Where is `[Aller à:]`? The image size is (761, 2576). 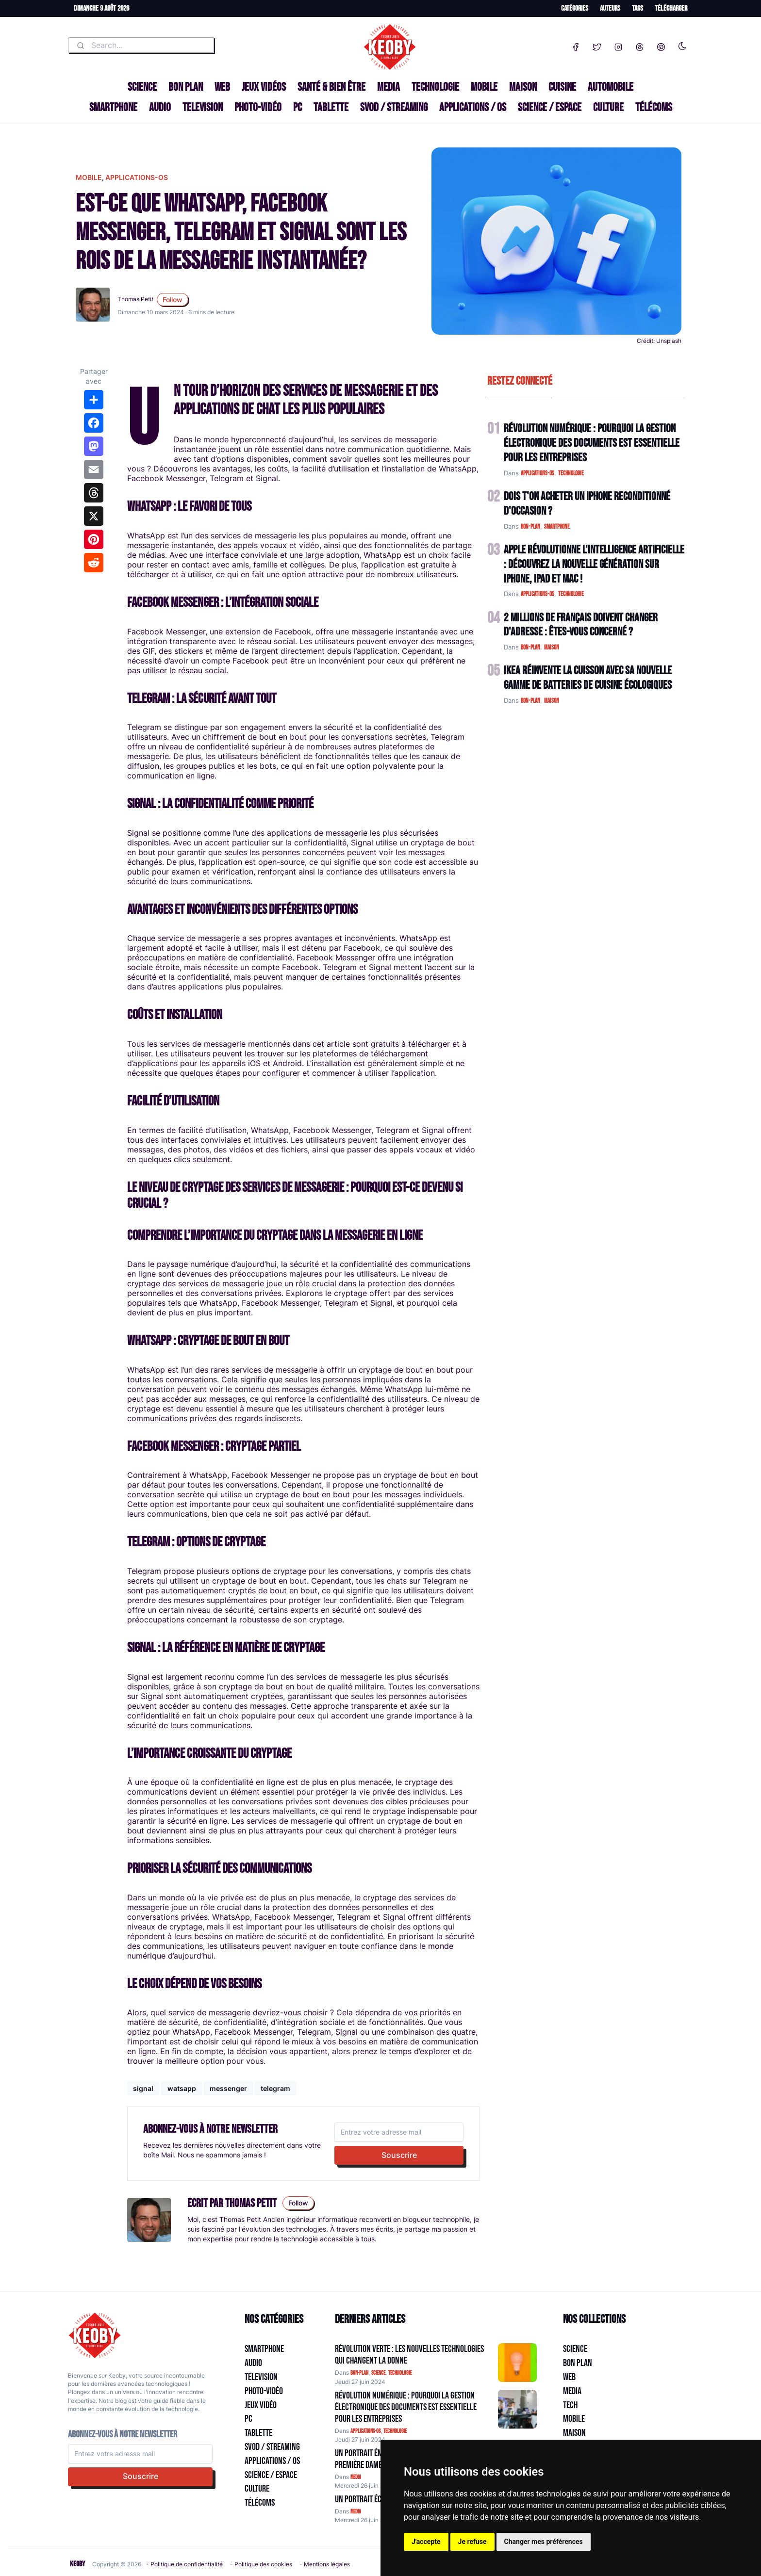
[Aller à:] is located at coordinates (517, 2362).